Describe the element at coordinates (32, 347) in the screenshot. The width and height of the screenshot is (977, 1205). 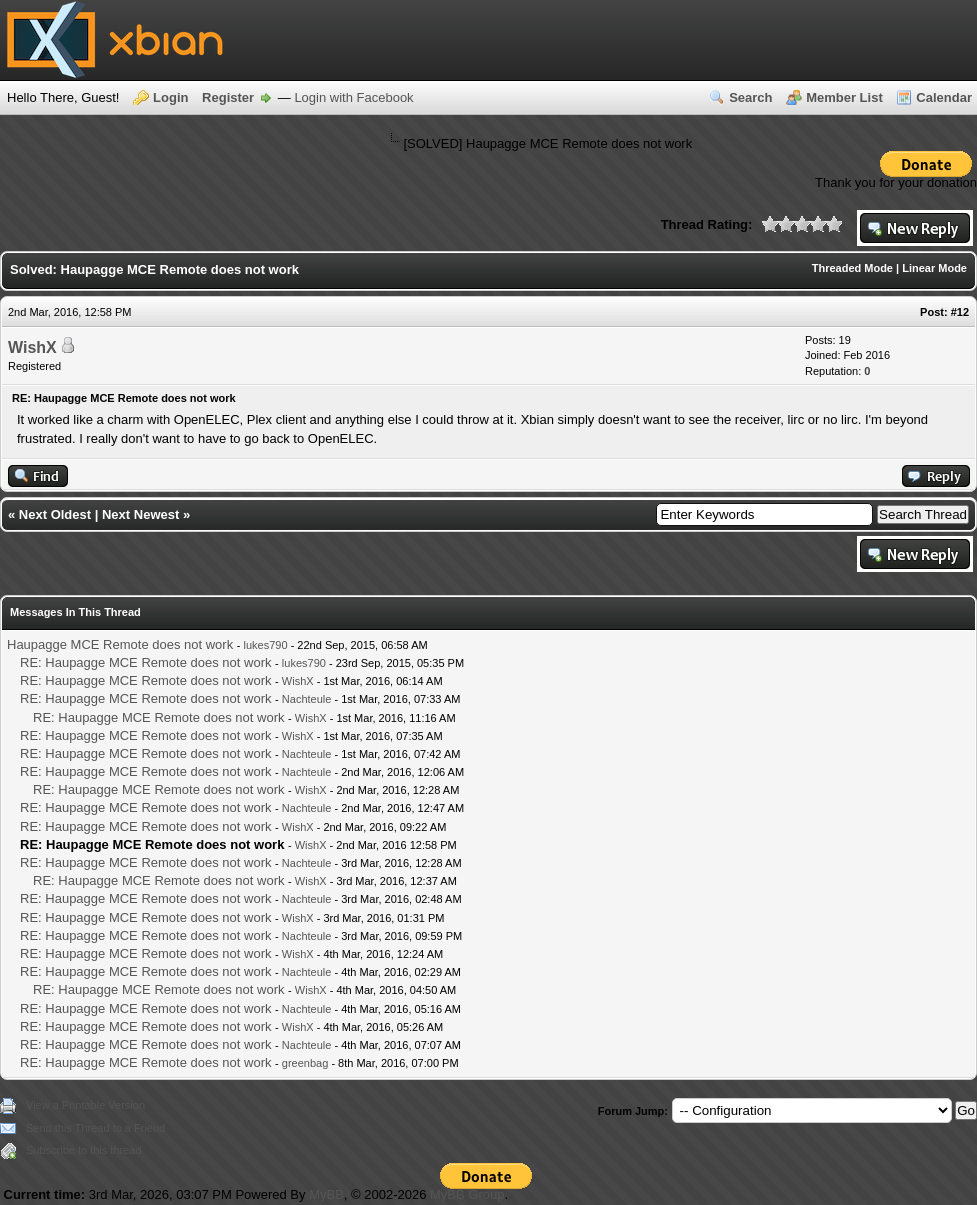
I see `WishX` at that location.